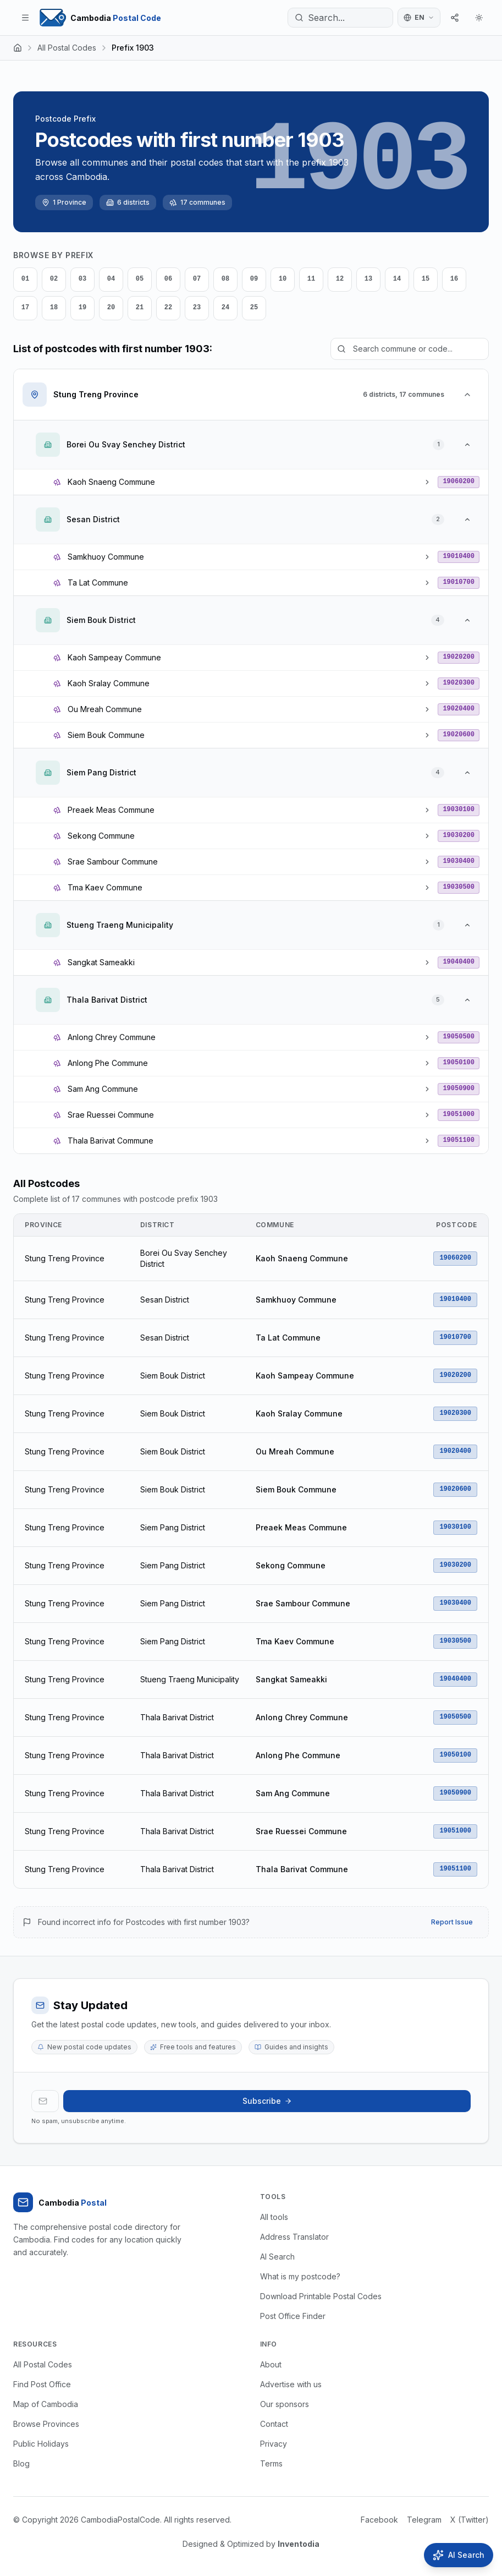  Describe the element at coordinates (340, 18) in the screenshot. I see `[Search...]` at that location.